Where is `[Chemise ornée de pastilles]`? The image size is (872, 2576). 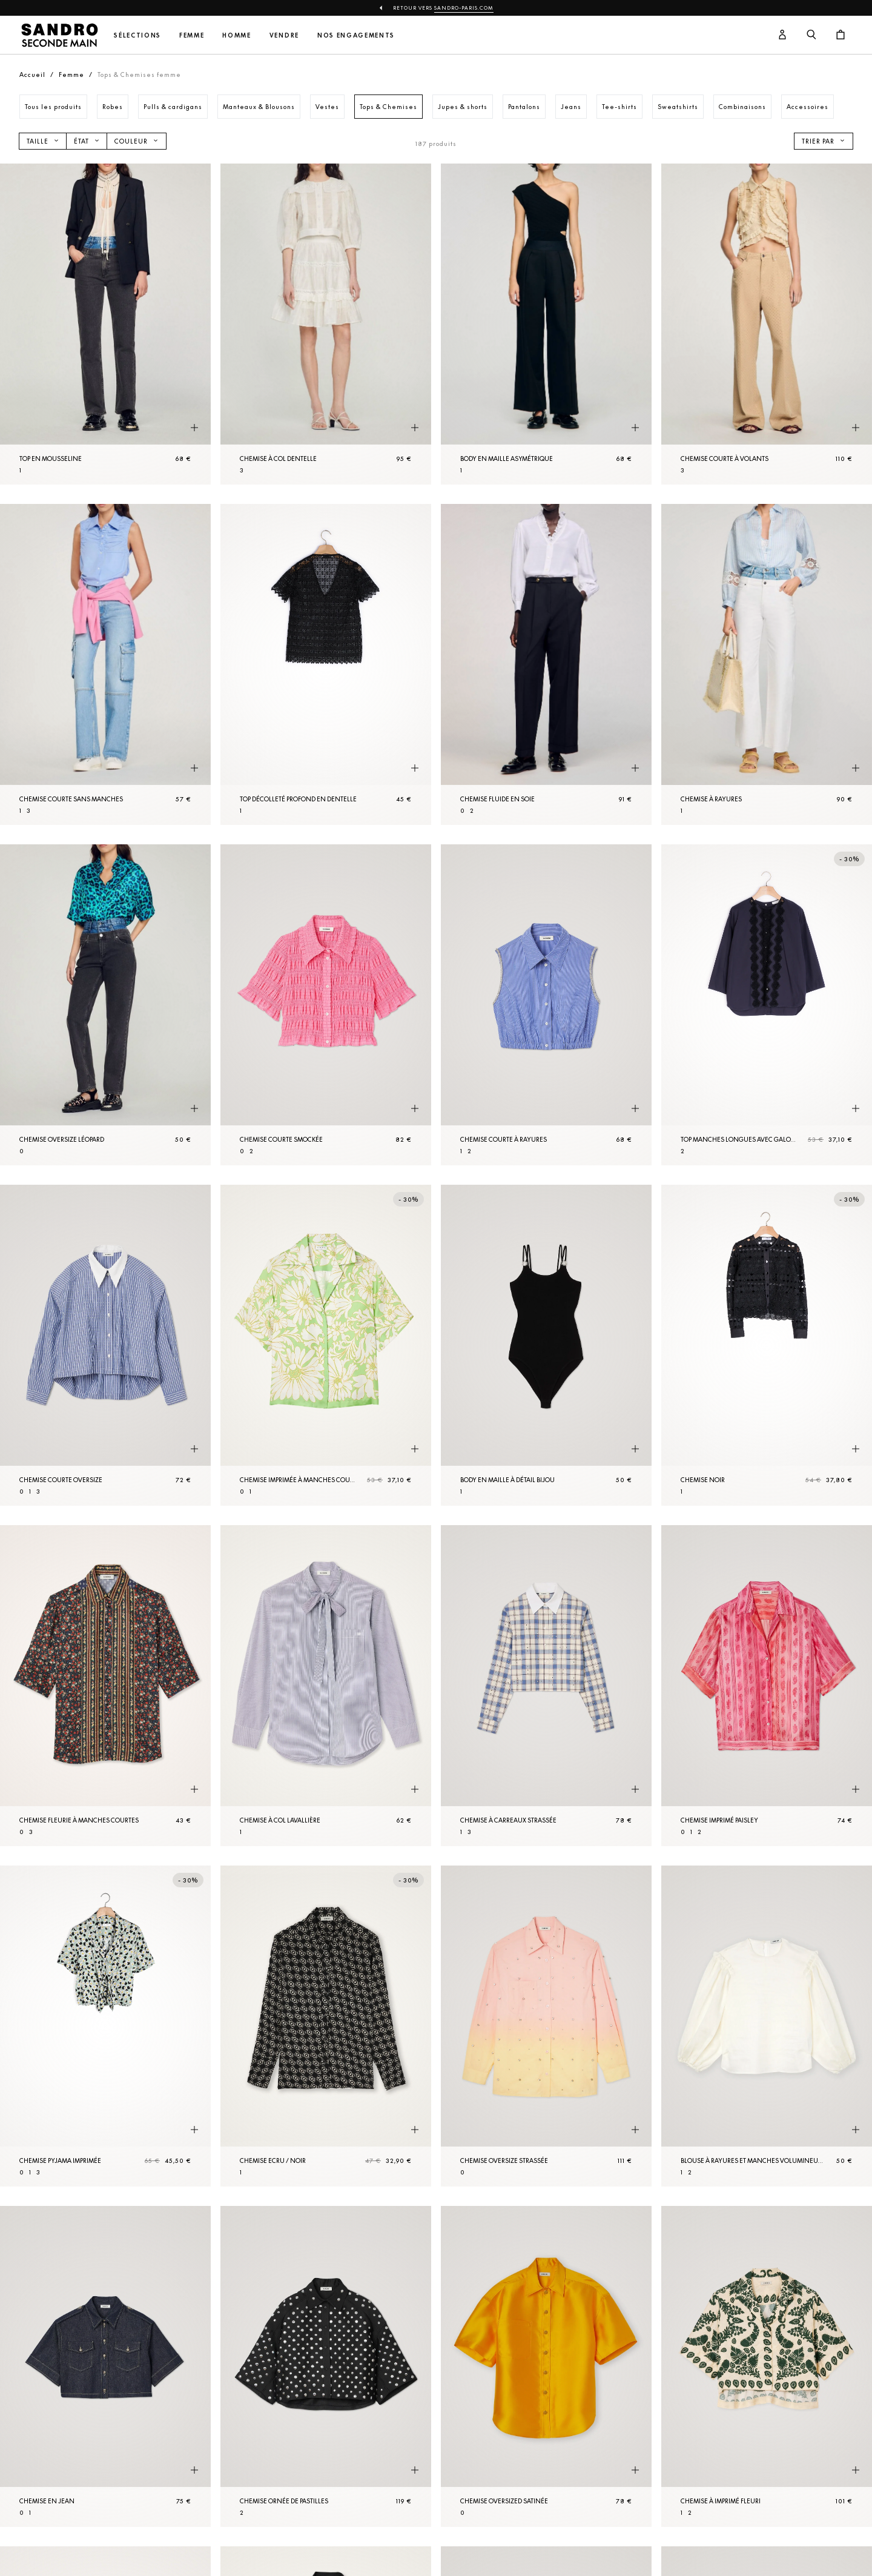
[Chemise ornée de pastilles] is located at coordinates (325, 2366).